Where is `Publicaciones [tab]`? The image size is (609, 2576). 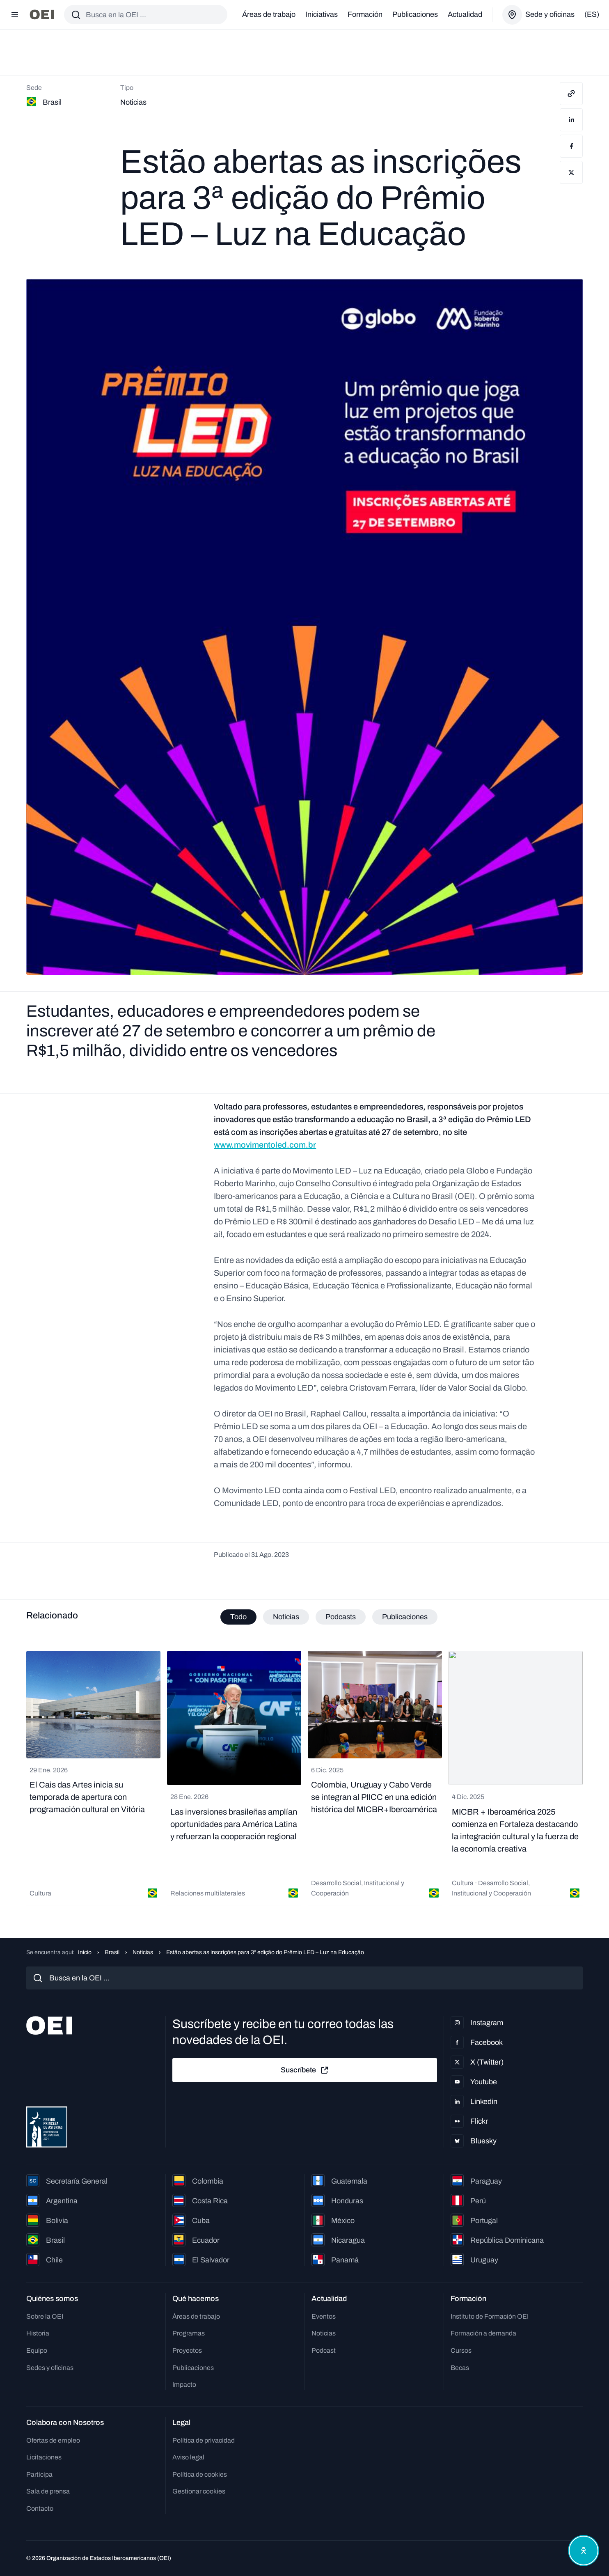
Publicaciones [tab] is located at coordinates (405, 1617).